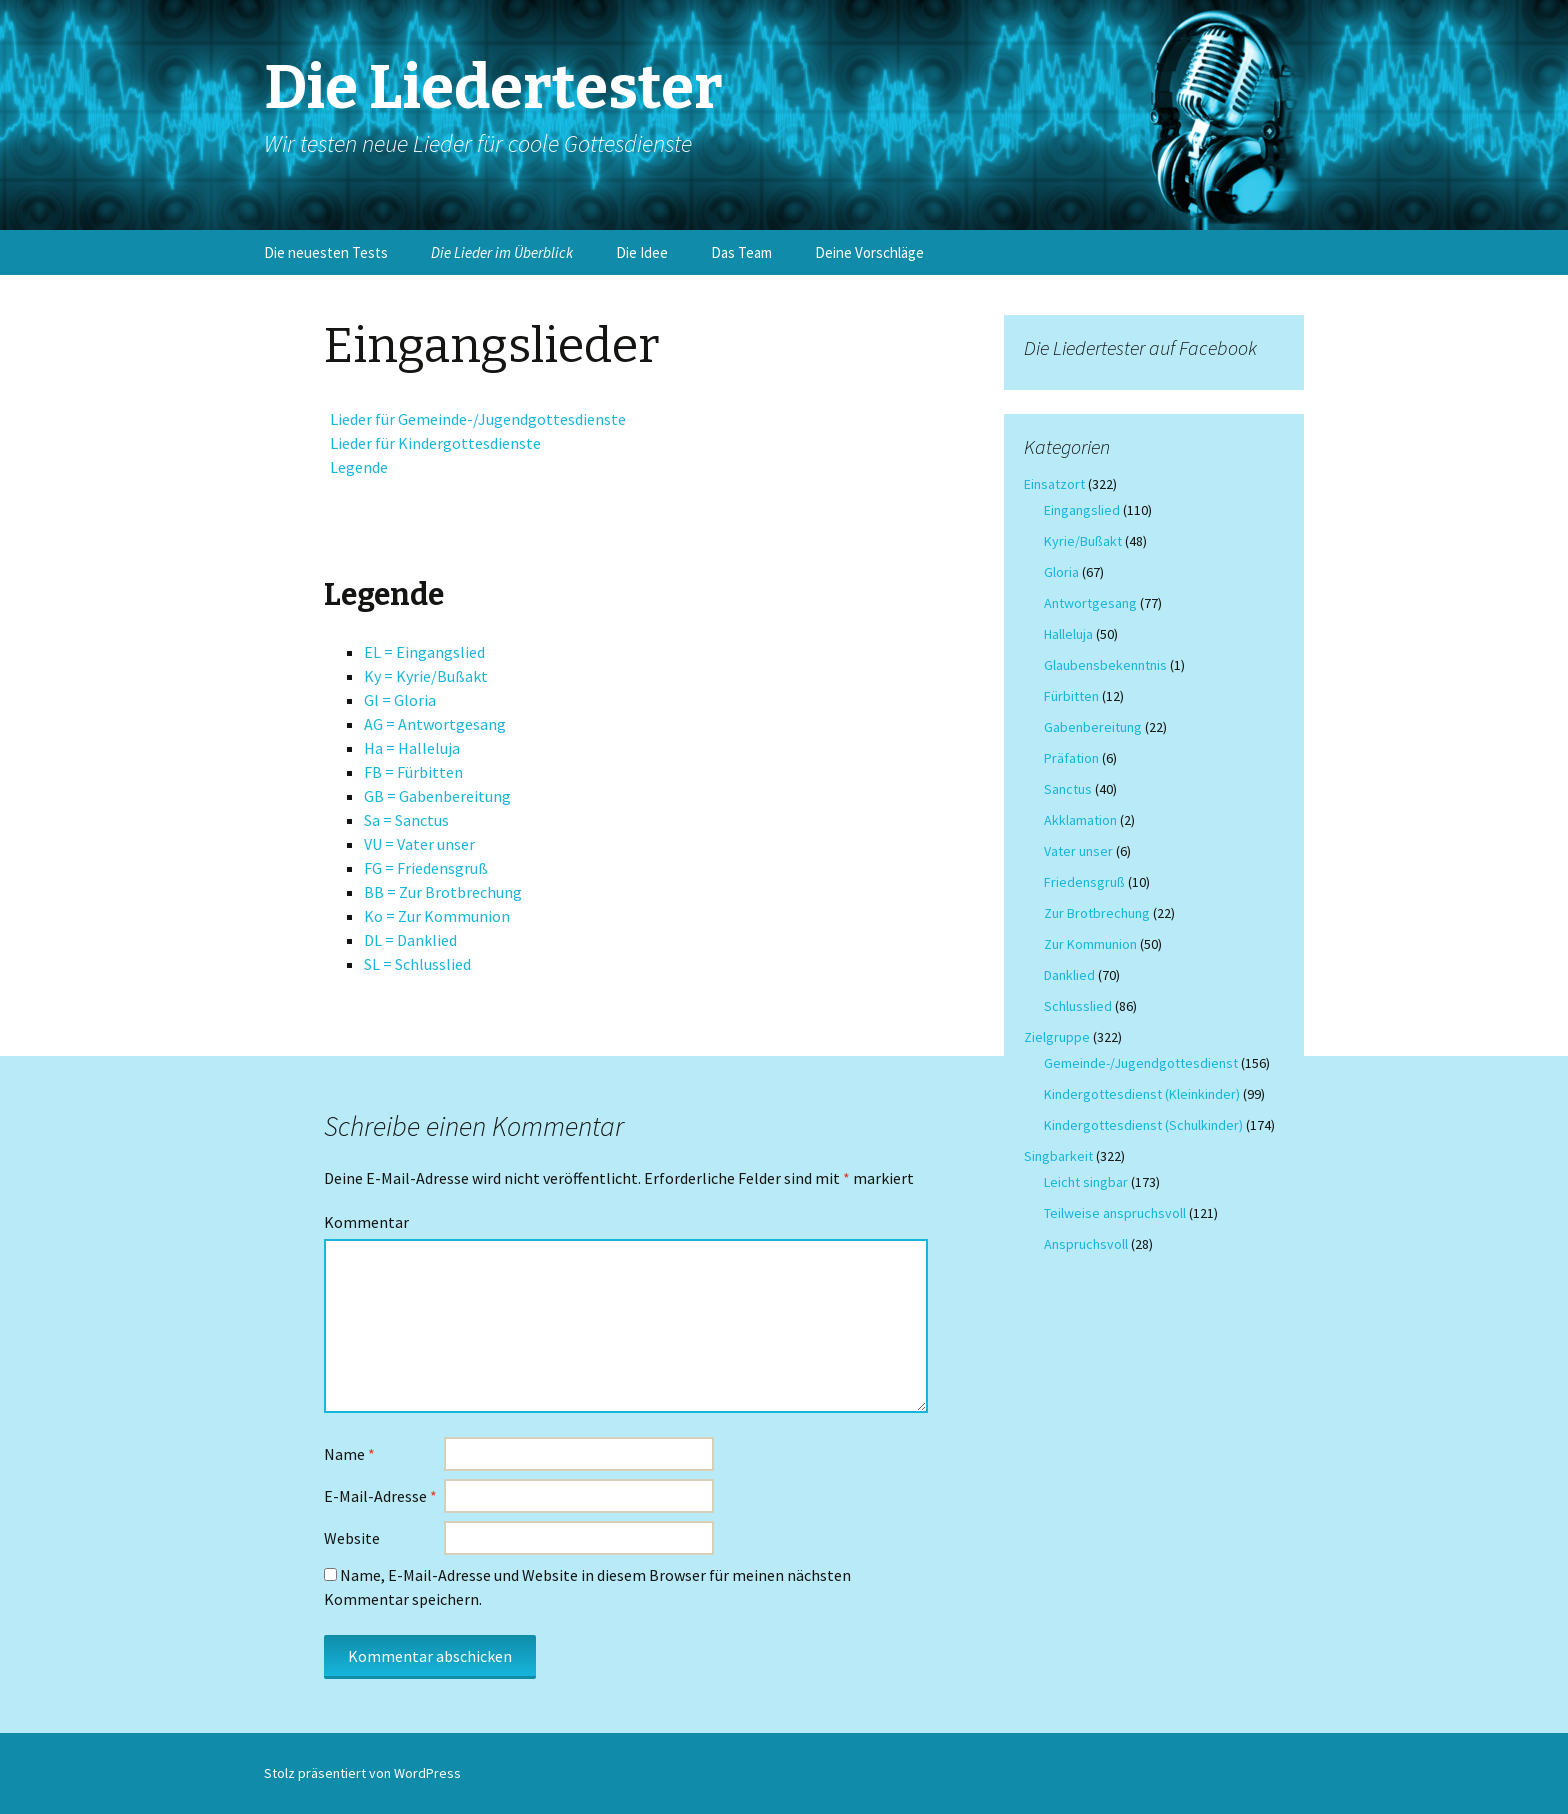 The height and width of the screenshot is (1814, 1568). I want to click on Sanctus, so click(1068, 789).